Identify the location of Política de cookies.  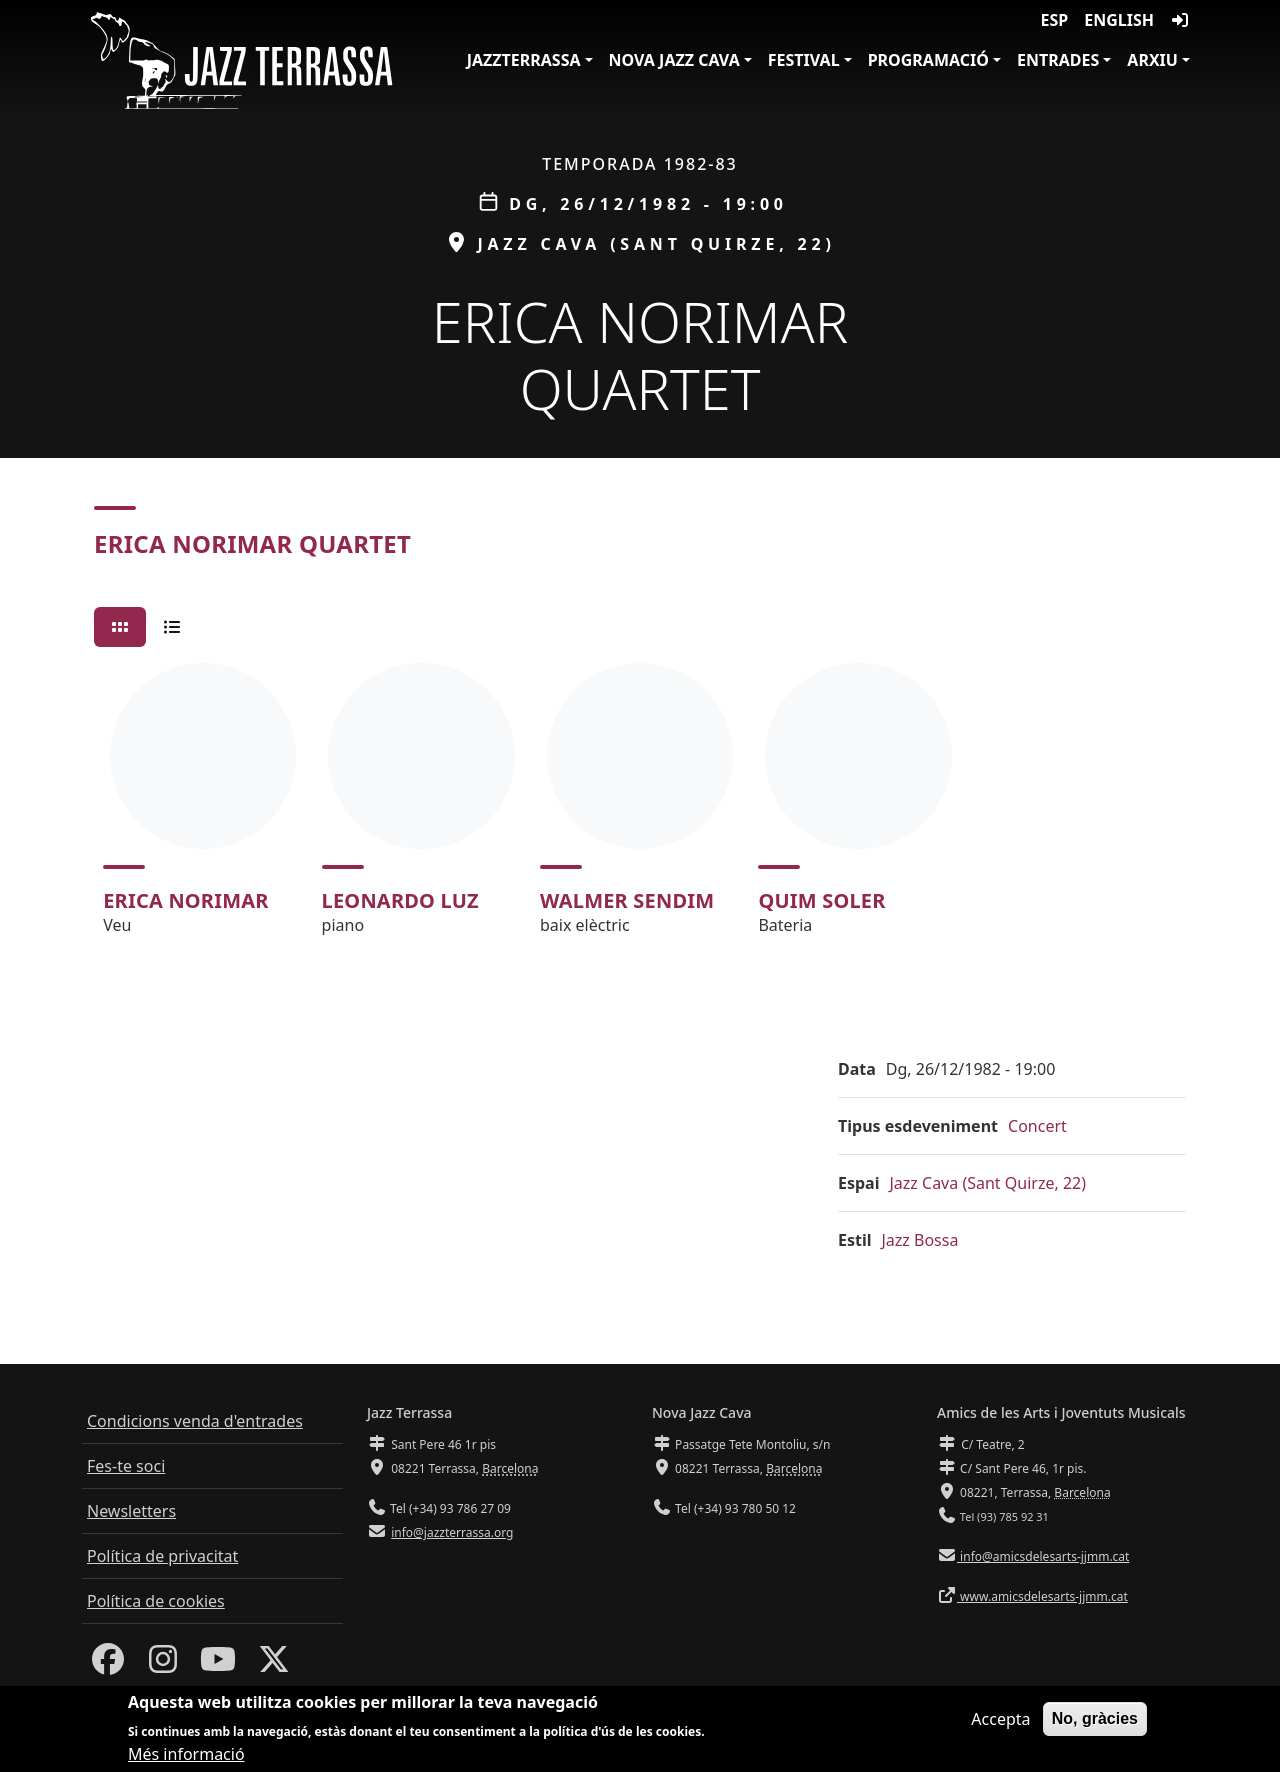
(156, 1601).